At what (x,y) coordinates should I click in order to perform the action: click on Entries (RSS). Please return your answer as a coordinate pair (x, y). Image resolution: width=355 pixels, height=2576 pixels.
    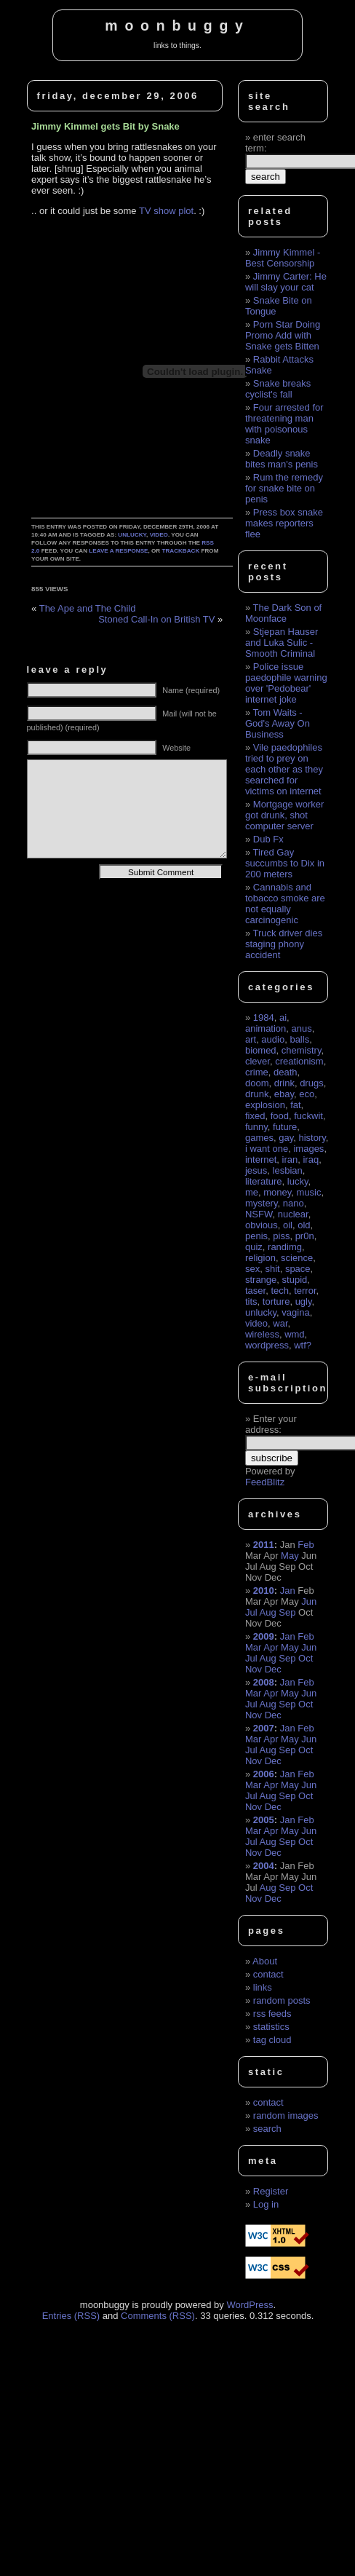
    Looking at the image, I should click on (71, 2315).